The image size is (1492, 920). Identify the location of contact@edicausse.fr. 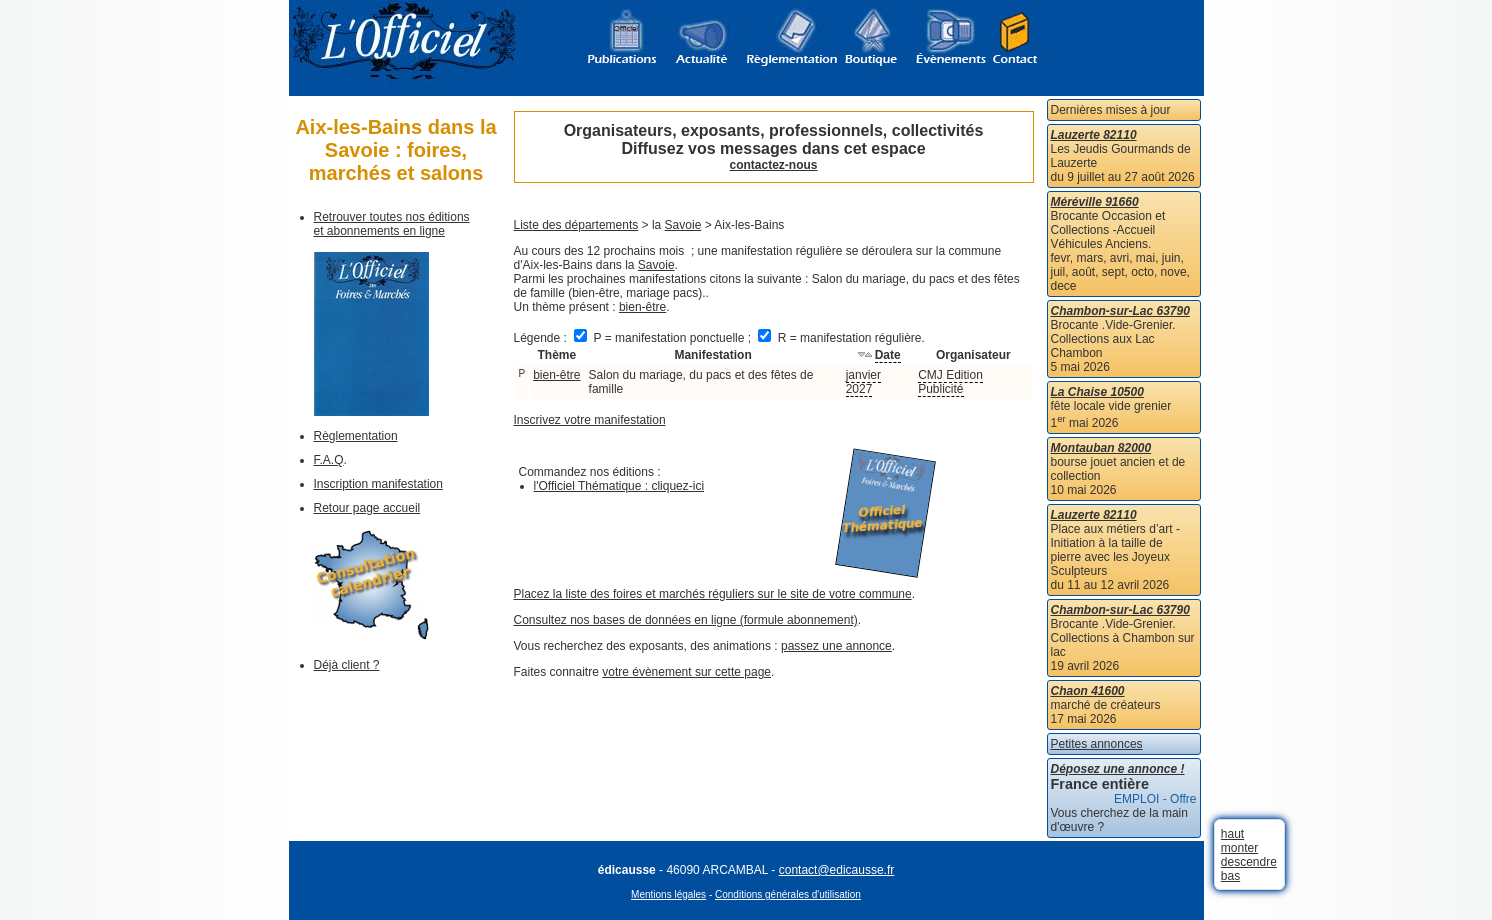
(837, 870).